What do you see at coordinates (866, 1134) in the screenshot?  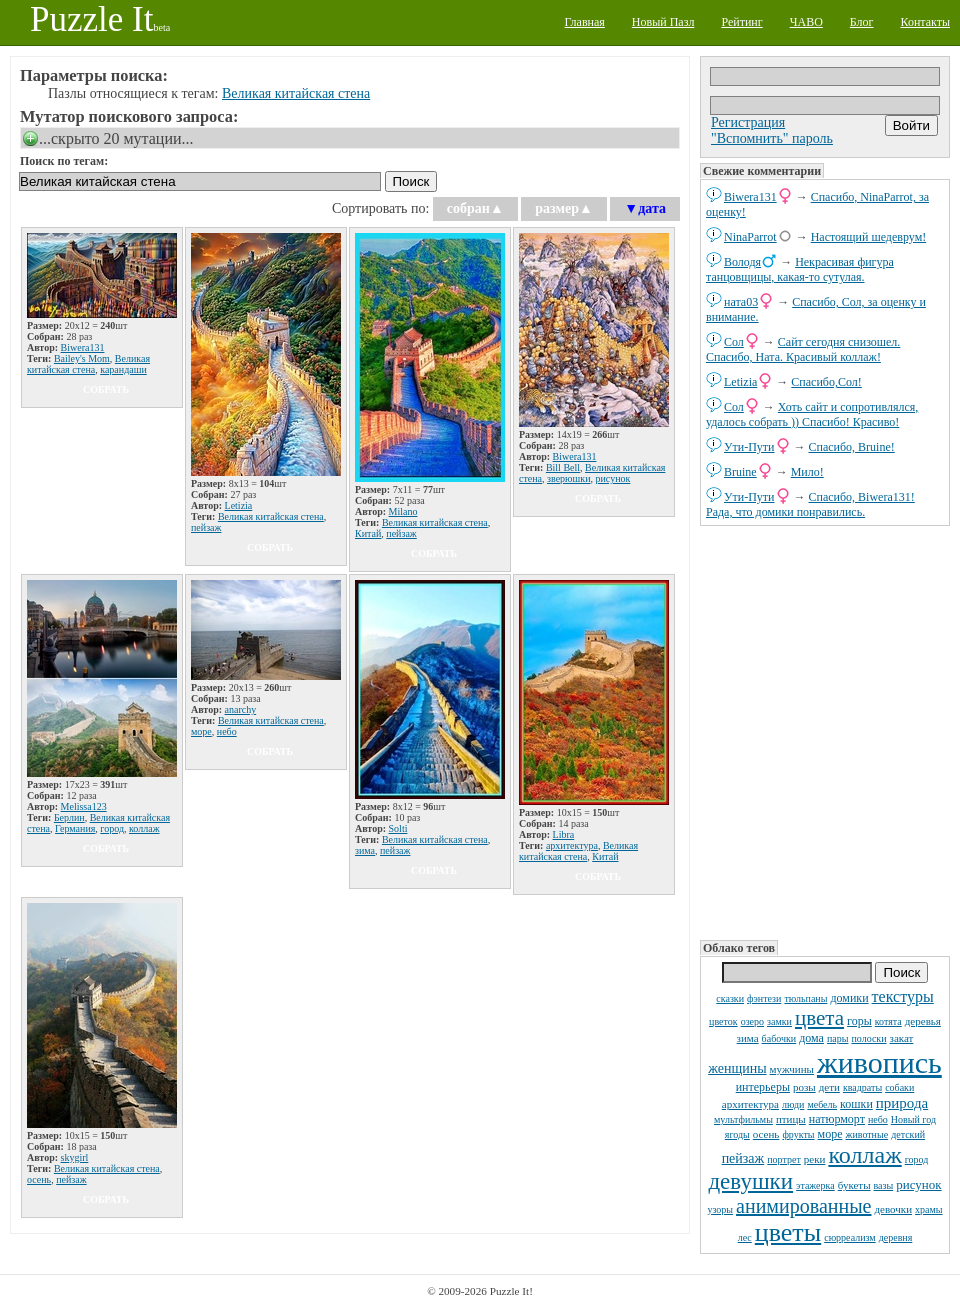 I see `животные` at bounding box center [866, 1134].